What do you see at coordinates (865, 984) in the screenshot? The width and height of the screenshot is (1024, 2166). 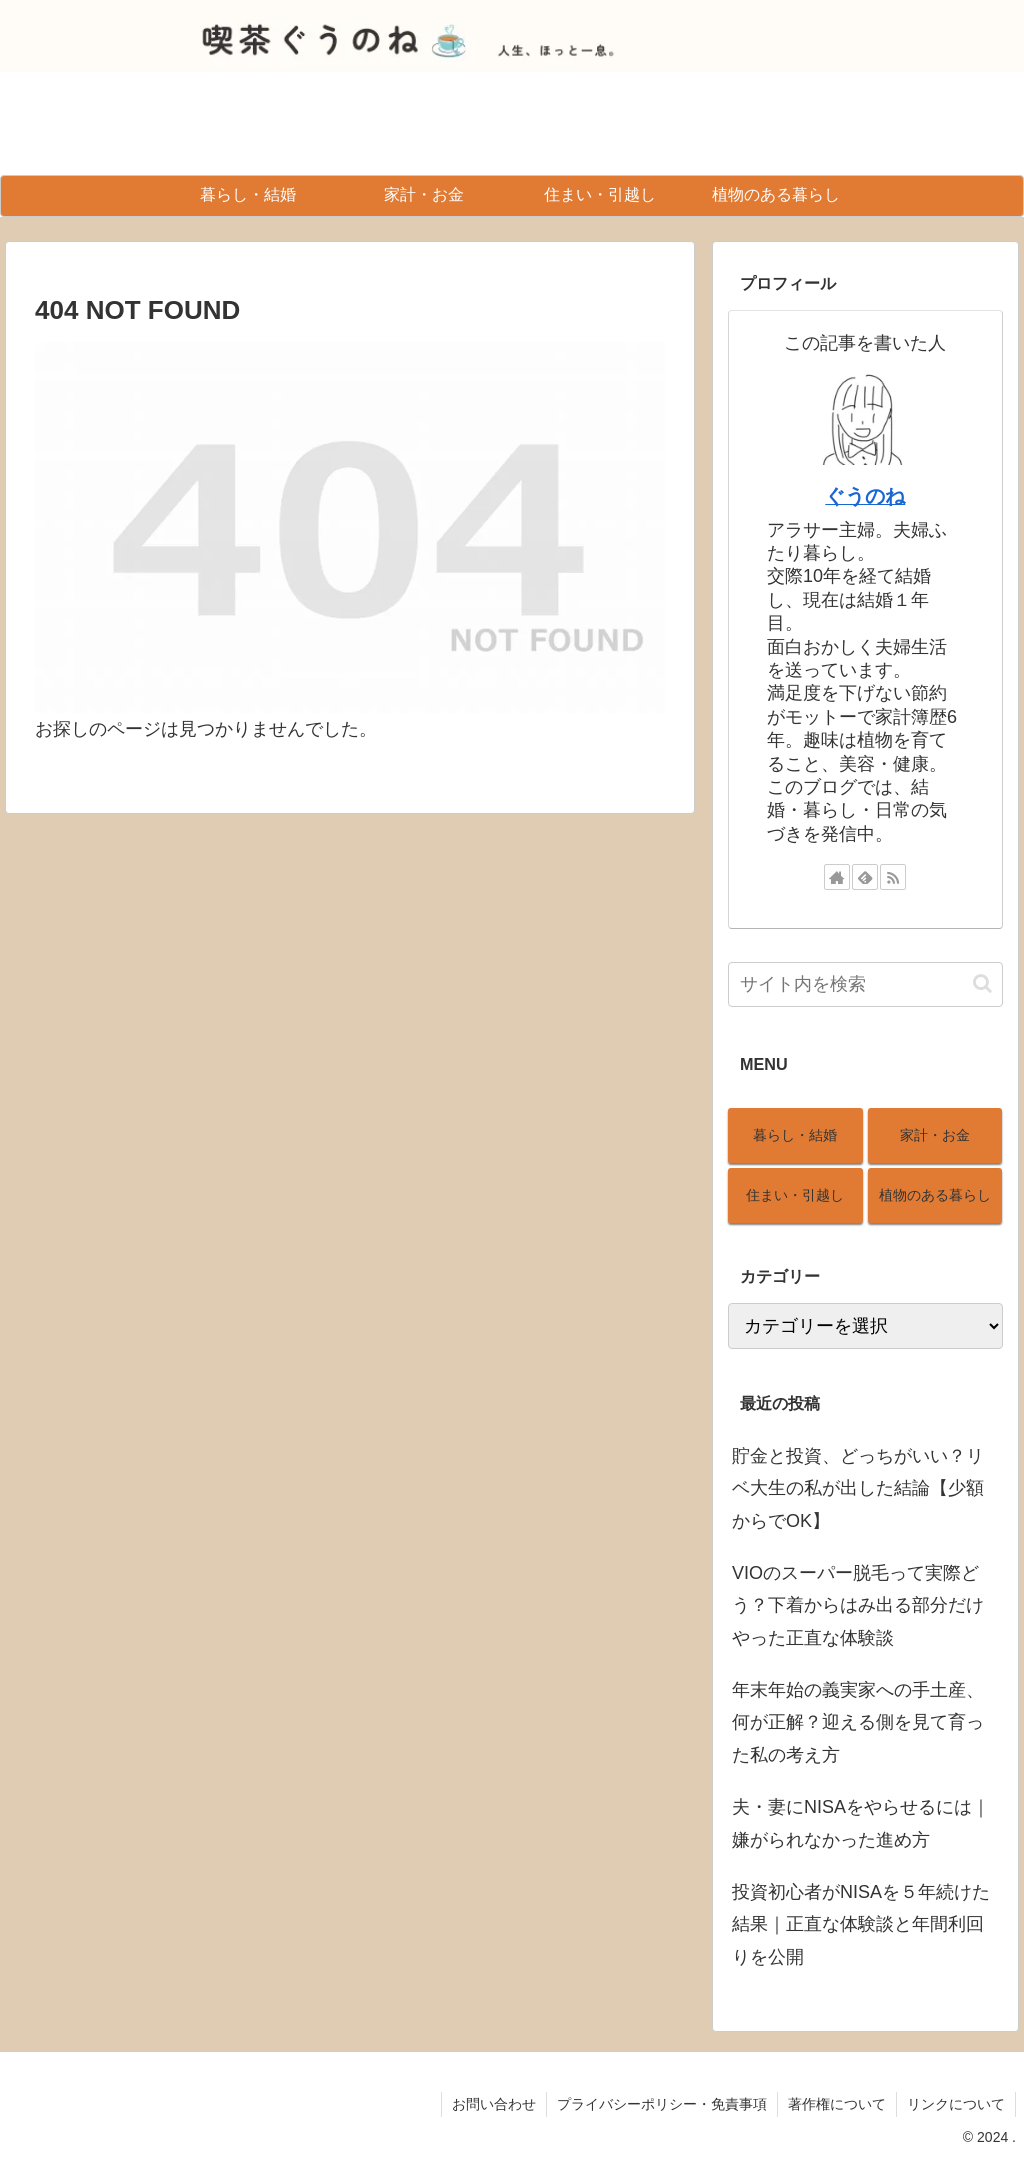 I see `[input]` at bounding box center [865, 984].